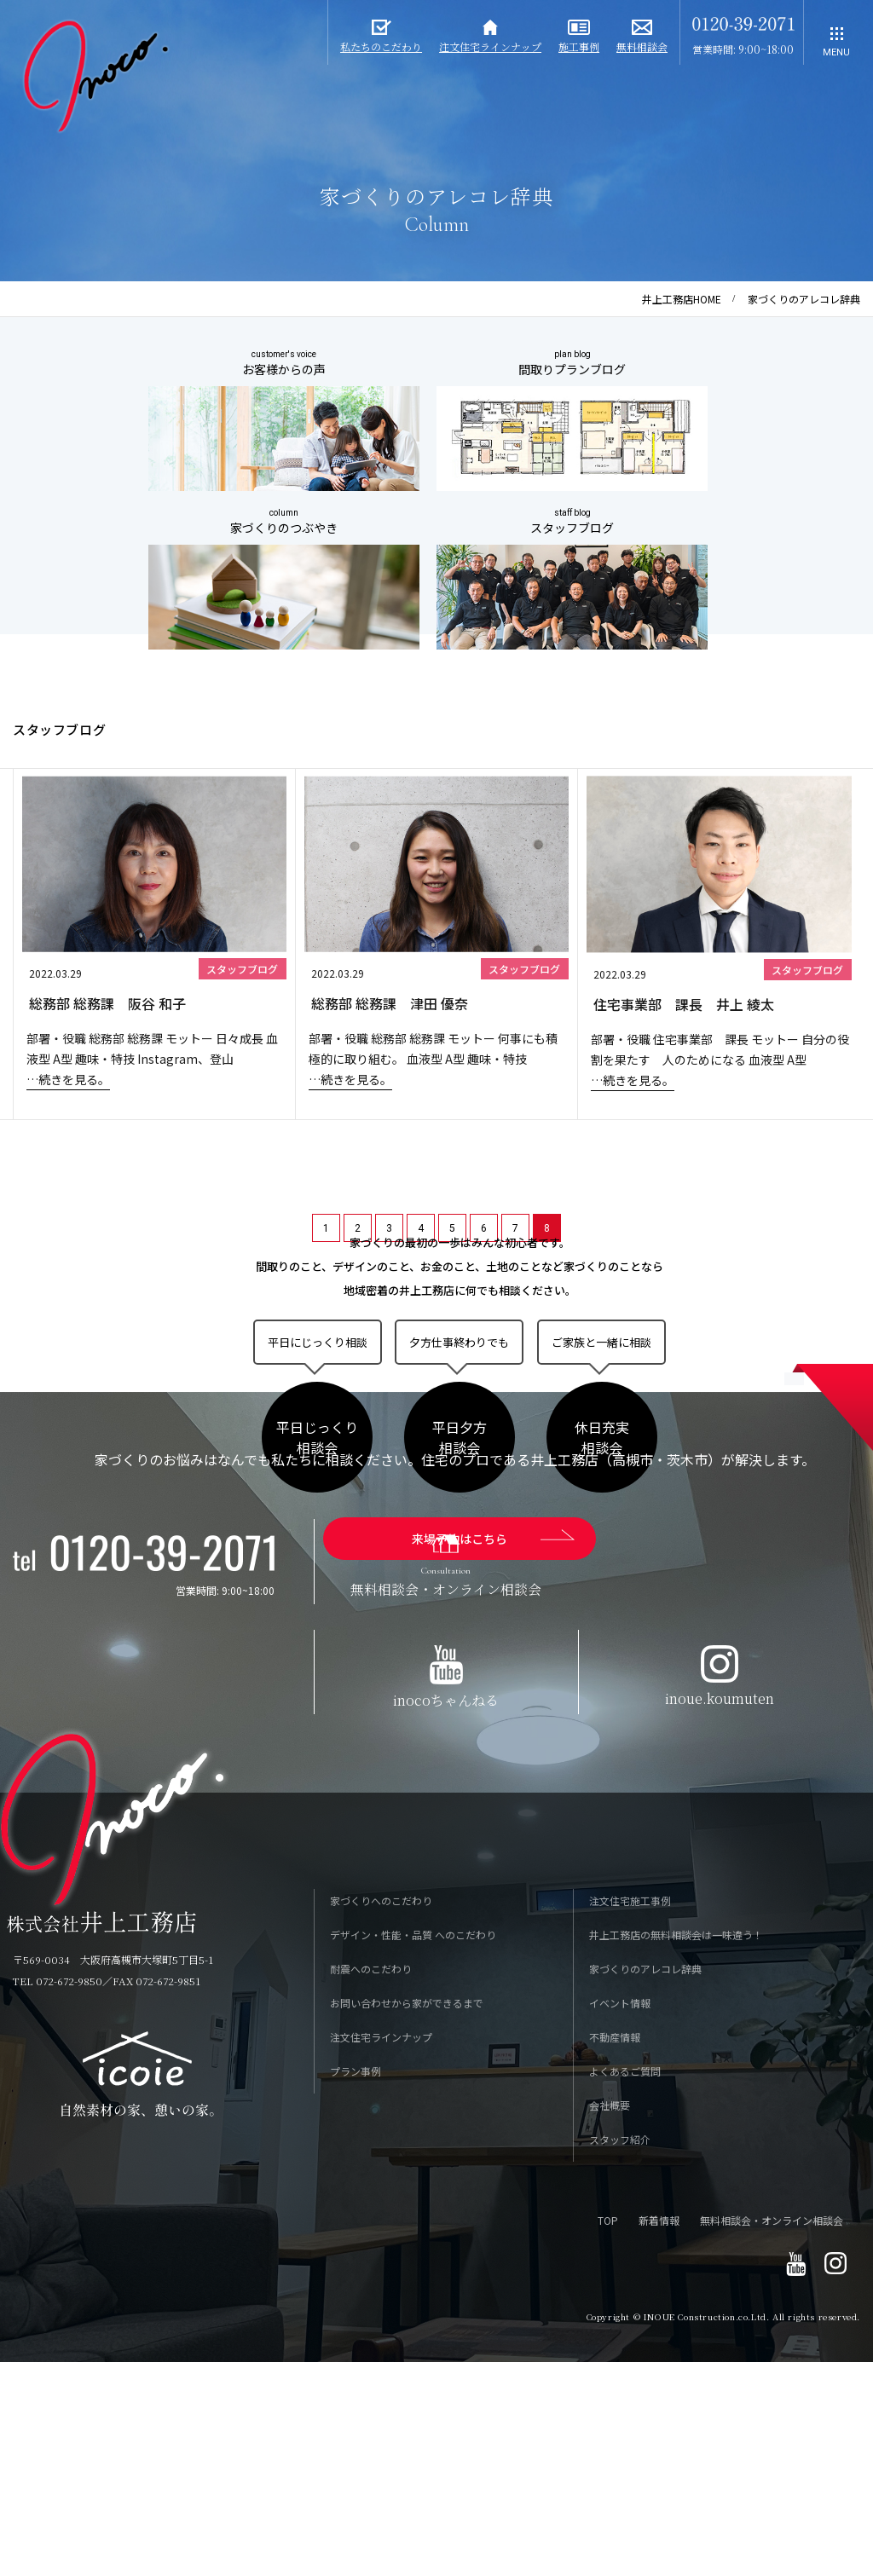  Describe the element at coordinates (771, 2436) in the screenshot. I see `無料相談会・オンライン相談会` at that location.